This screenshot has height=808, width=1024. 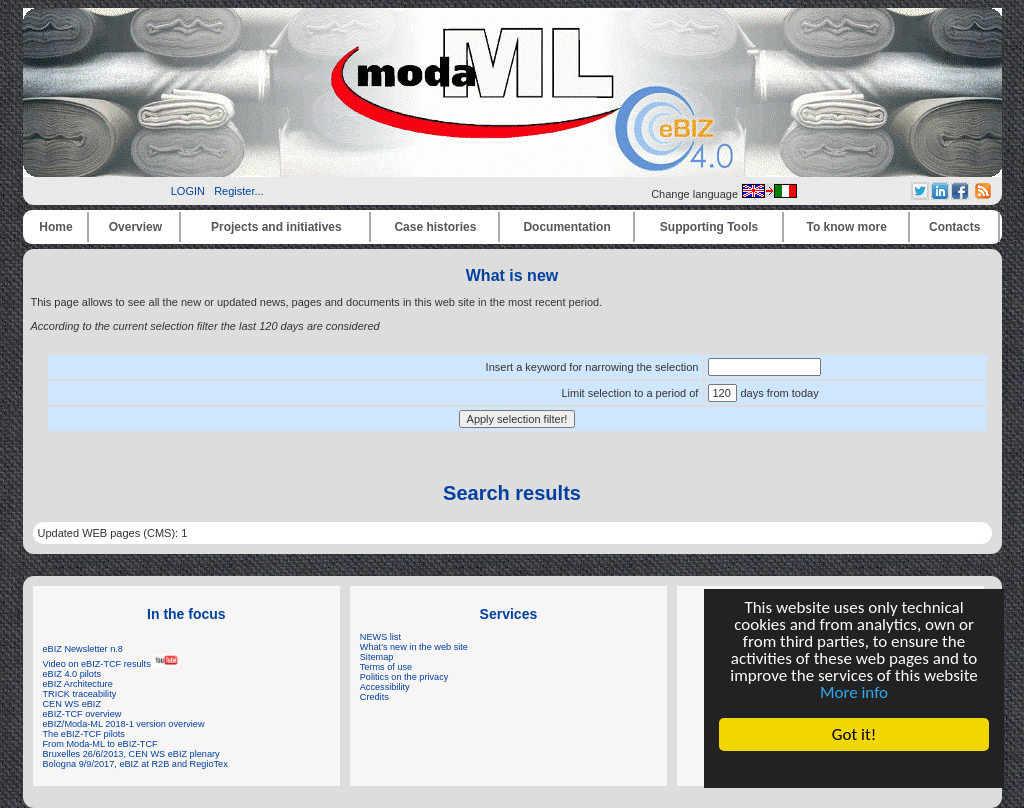 What do you see at coordinates (854, 734) in the screenshot?
I see `Got it!` at bounding box center [854, 734].